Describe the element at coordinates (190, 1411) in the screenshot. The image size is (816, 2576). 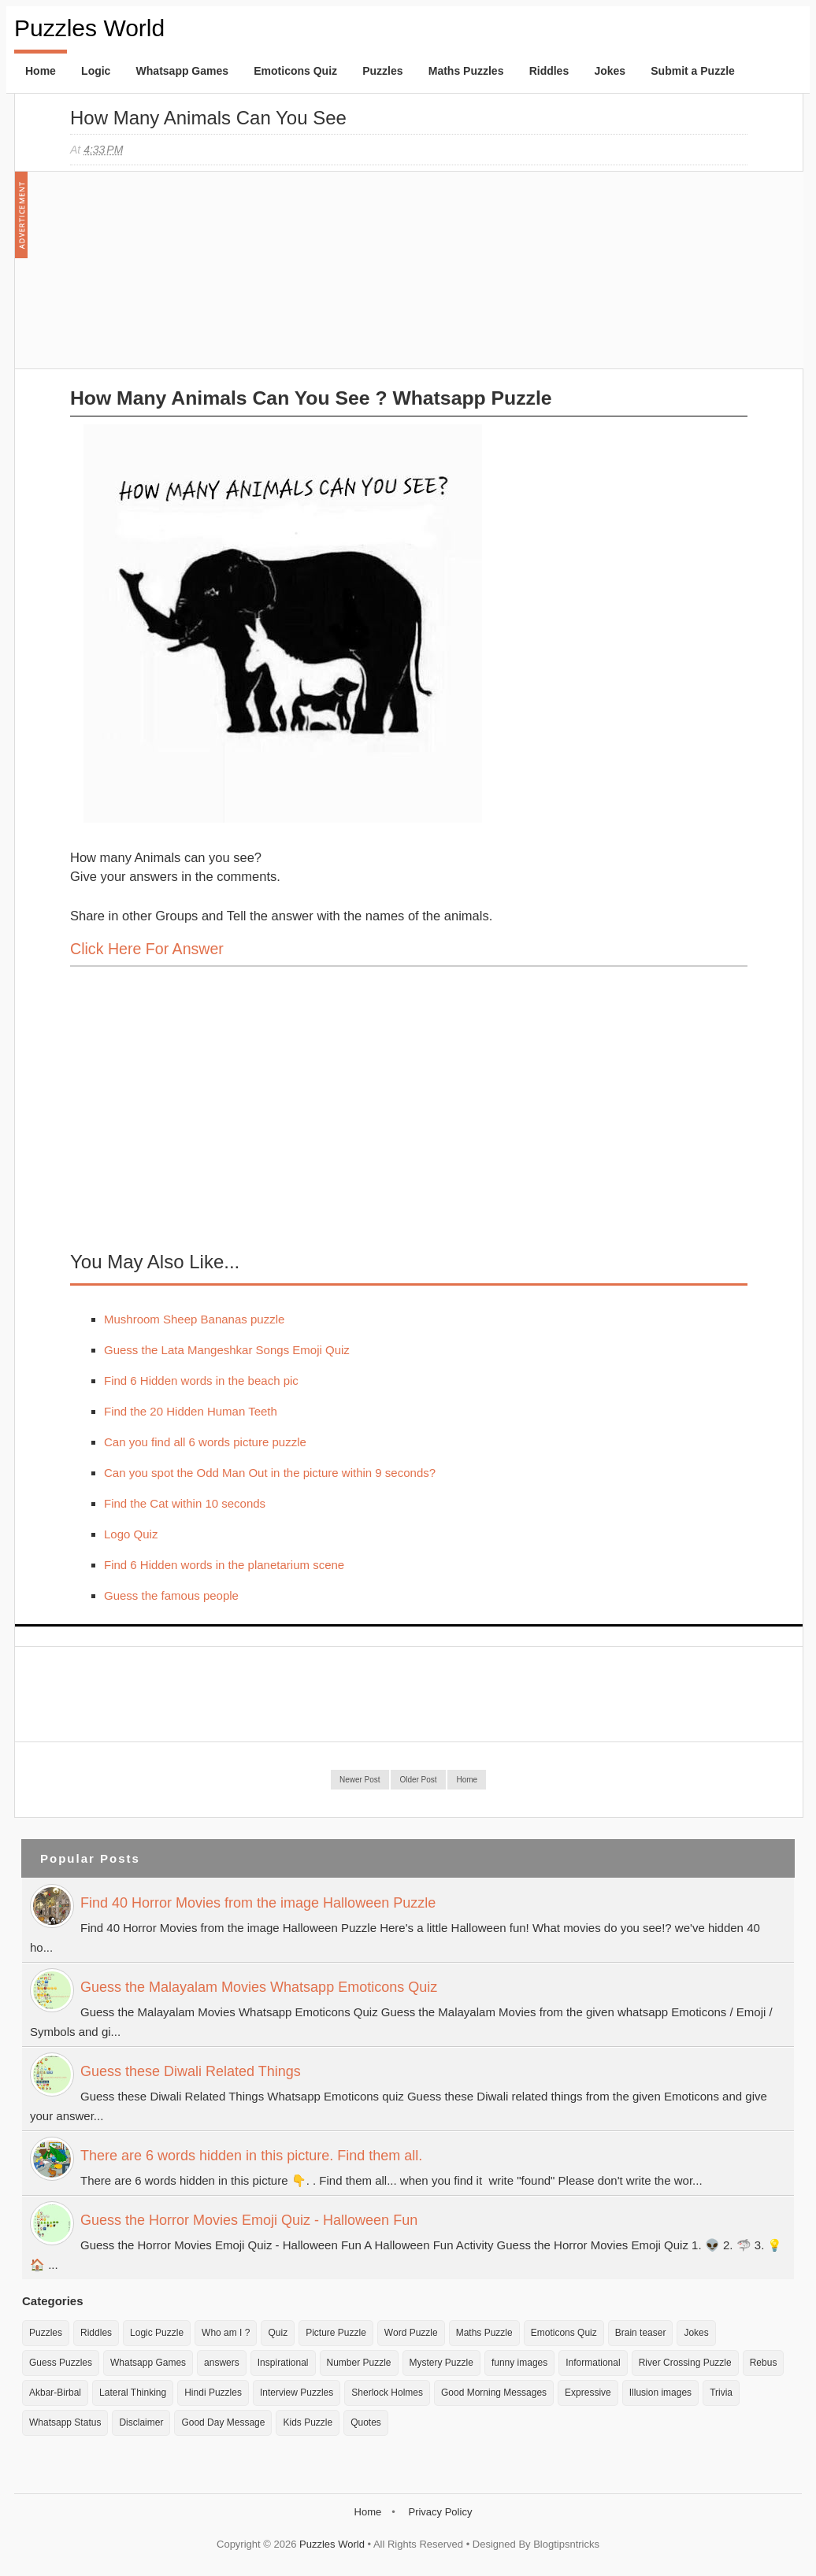
I see `Find the 20 Hidden Human Teeth` at that location.